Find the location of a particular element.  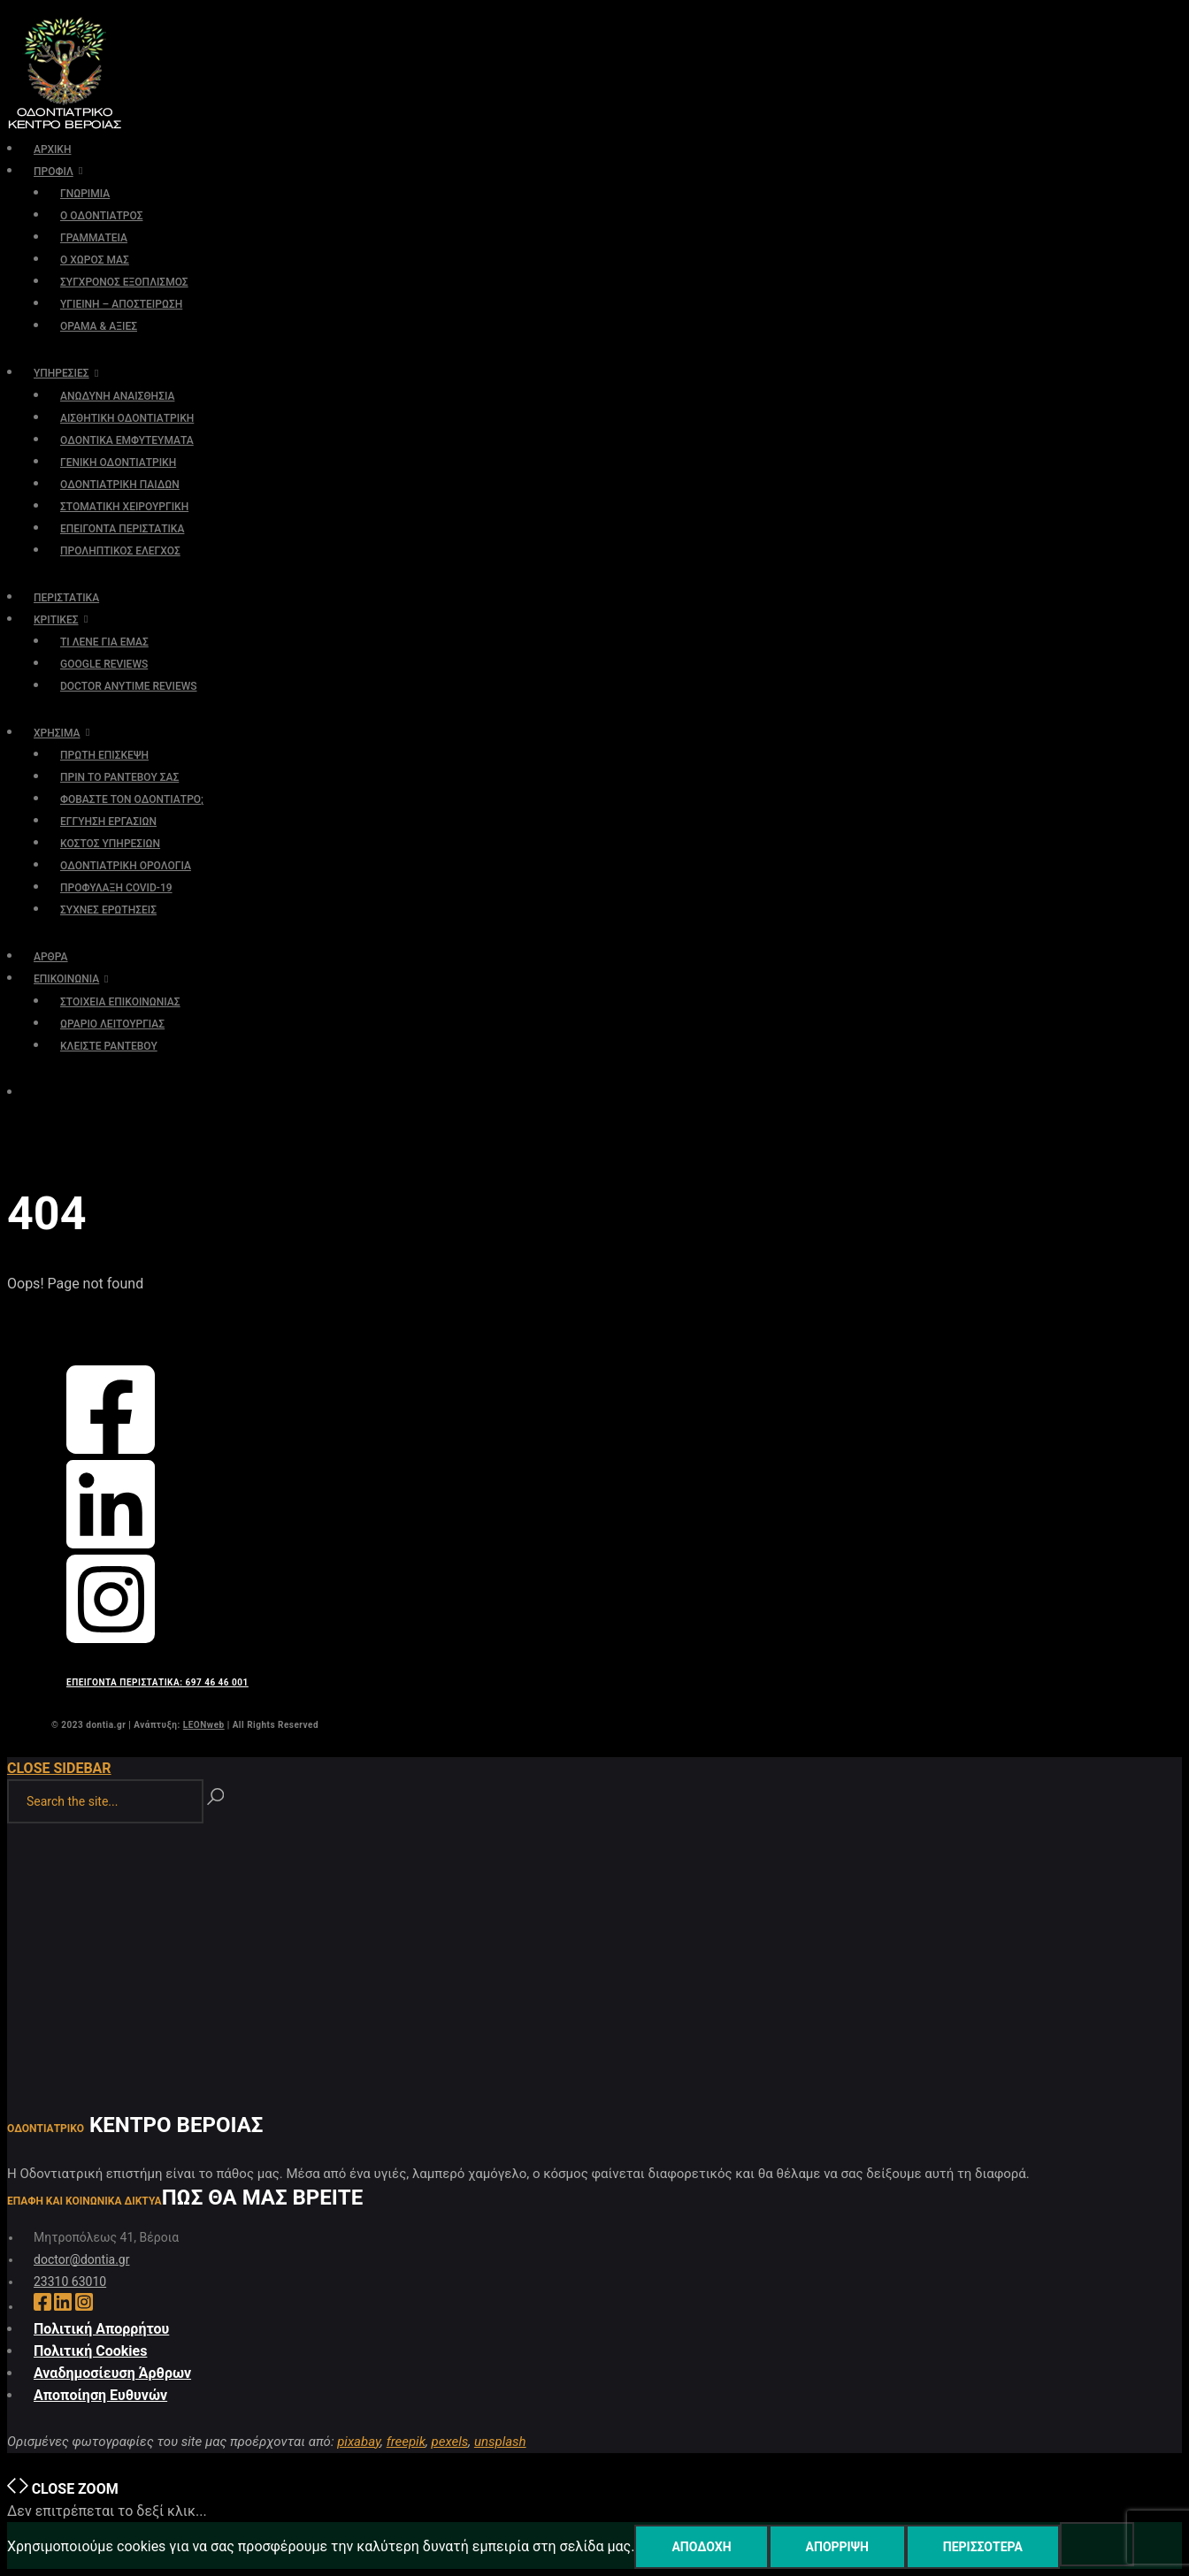

ΥΓΙΕΙΝΗ – ΑΠΟΣΤΕΙΡΩΣΗ is located at coordinates (121, 304).